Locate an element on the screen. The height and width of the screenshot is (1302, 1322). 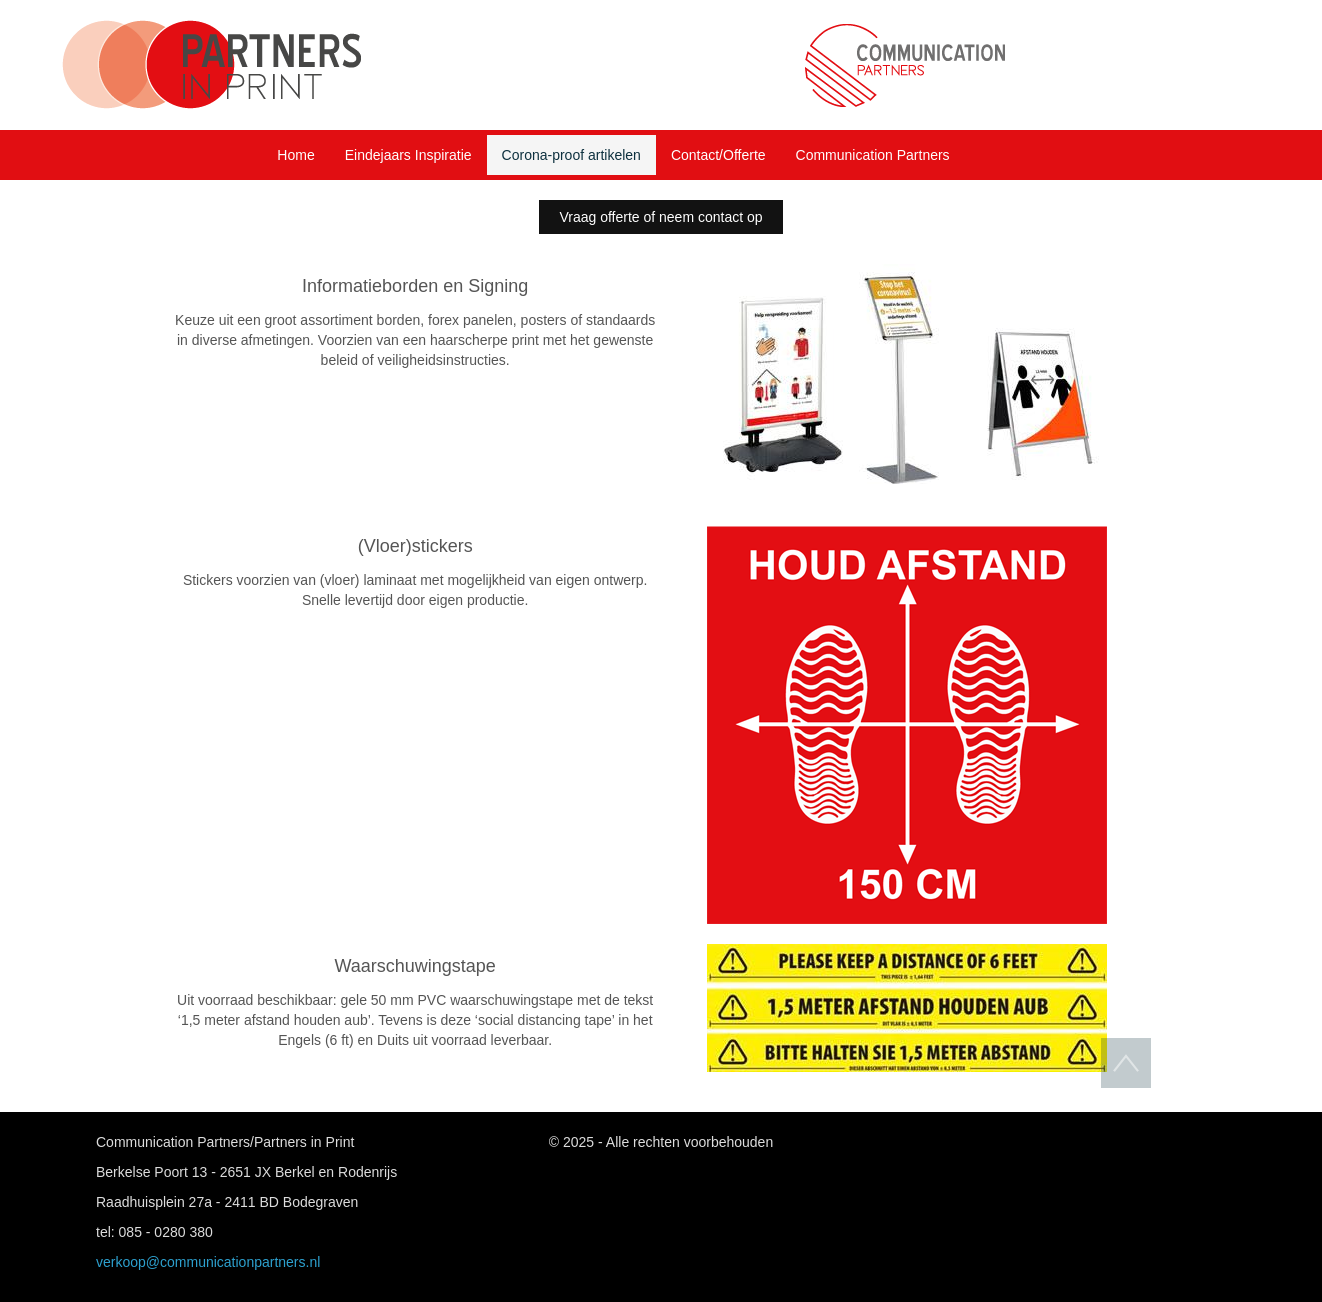
verkoop@communicationpartners.nl is located at coordinates (208, 1262).